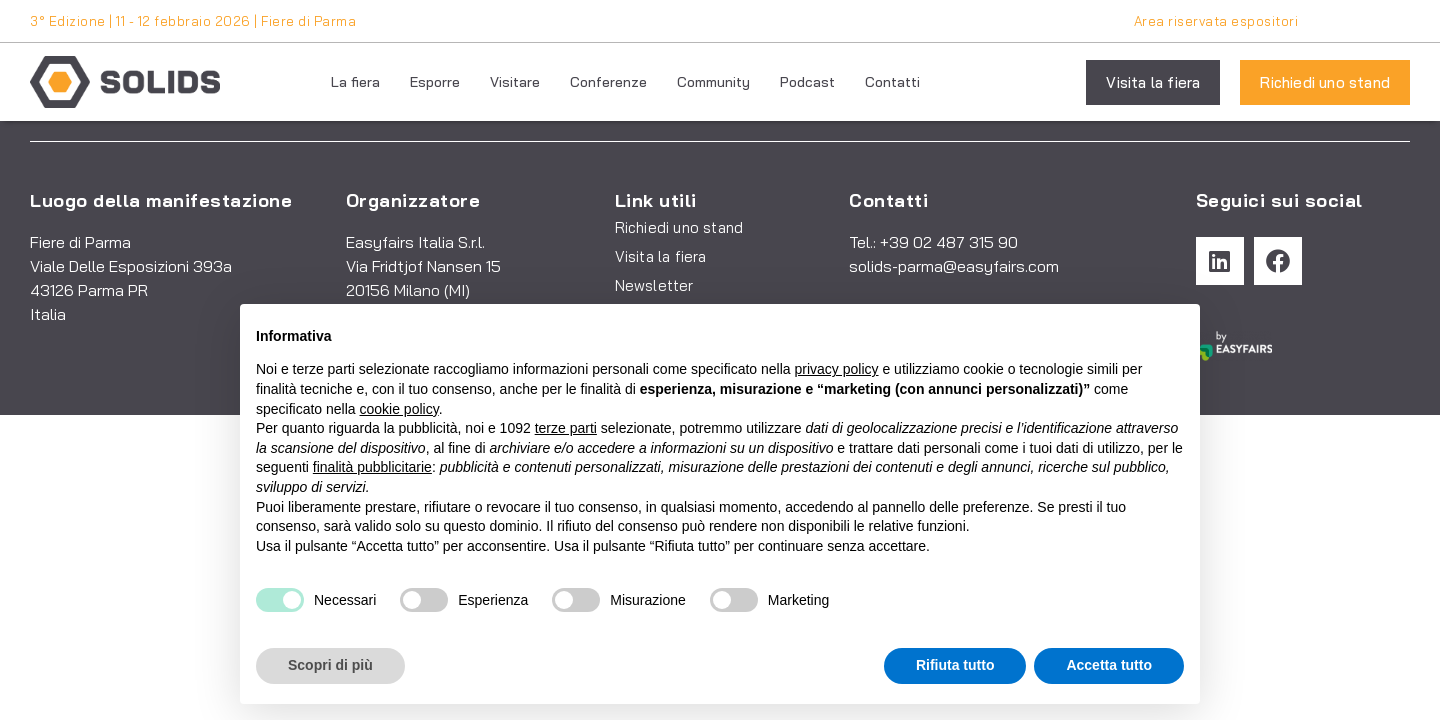 The width and height of the screenshot is (1440, 720). Describe the element at coordinates (399, 409) in the screenshot. I see `cookie policy [button]` at that location.